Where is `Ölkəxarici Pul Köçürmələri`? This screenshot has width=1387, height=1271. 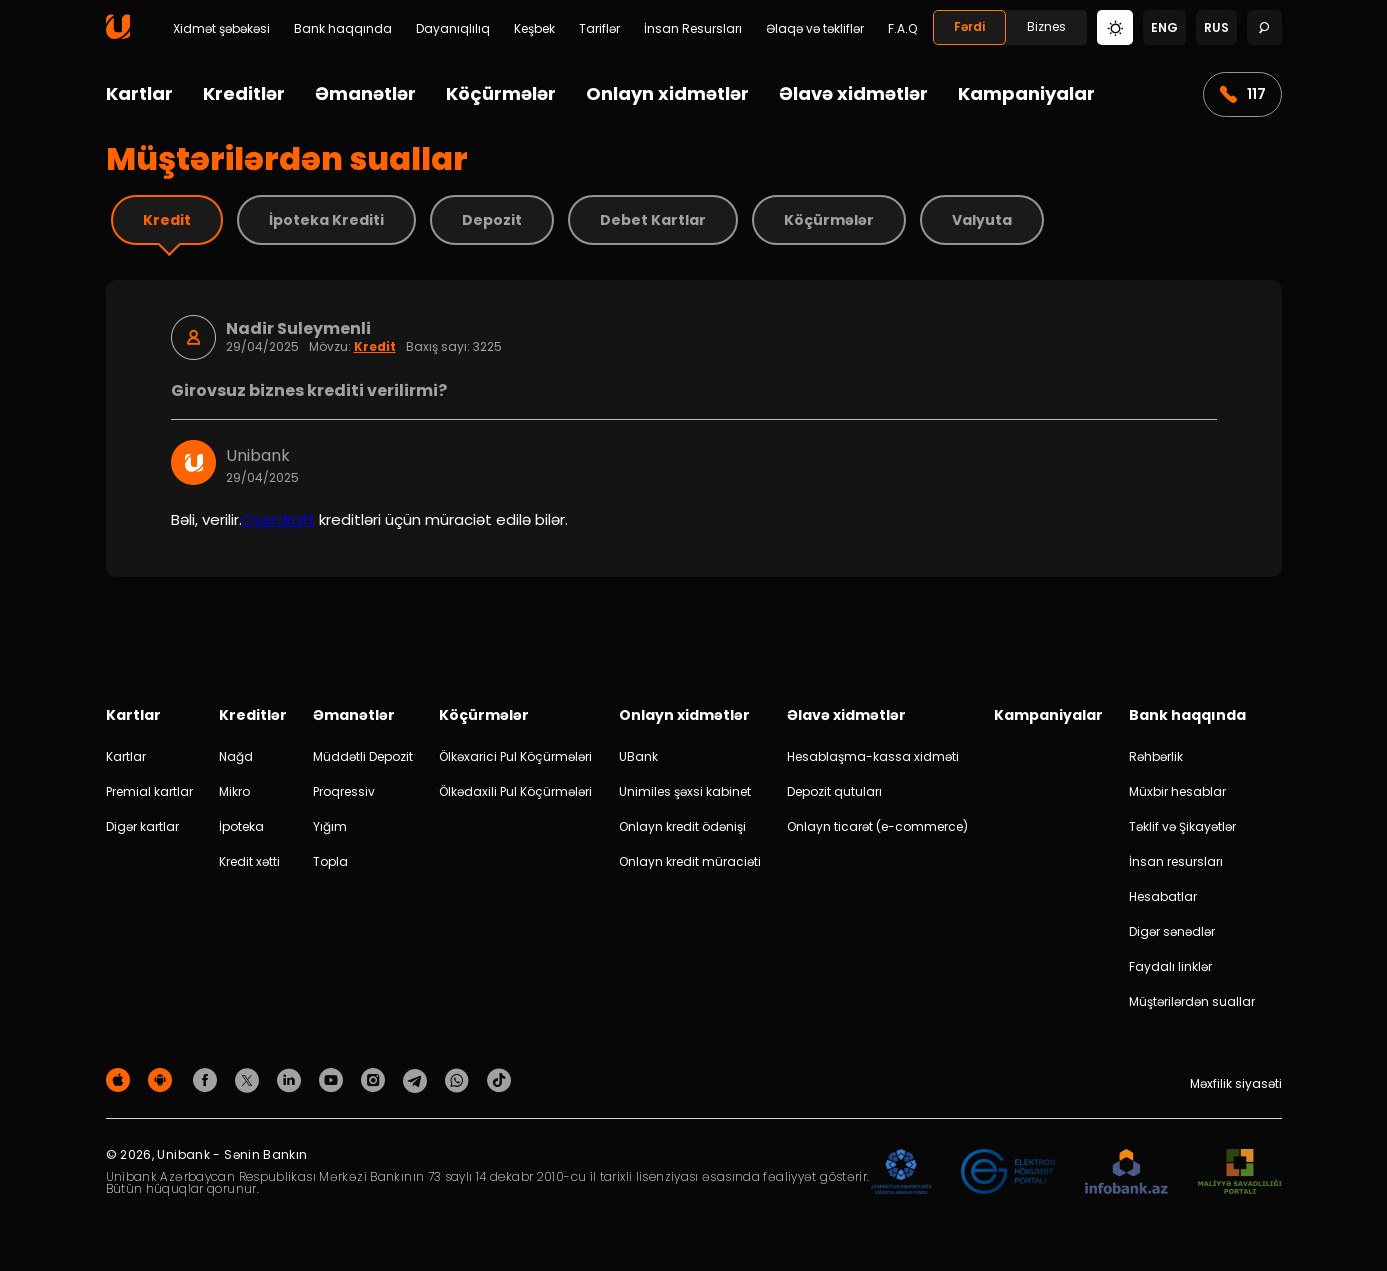 Ölkəxarici Pul Köçürmələri is located at coordinates (515, 756).